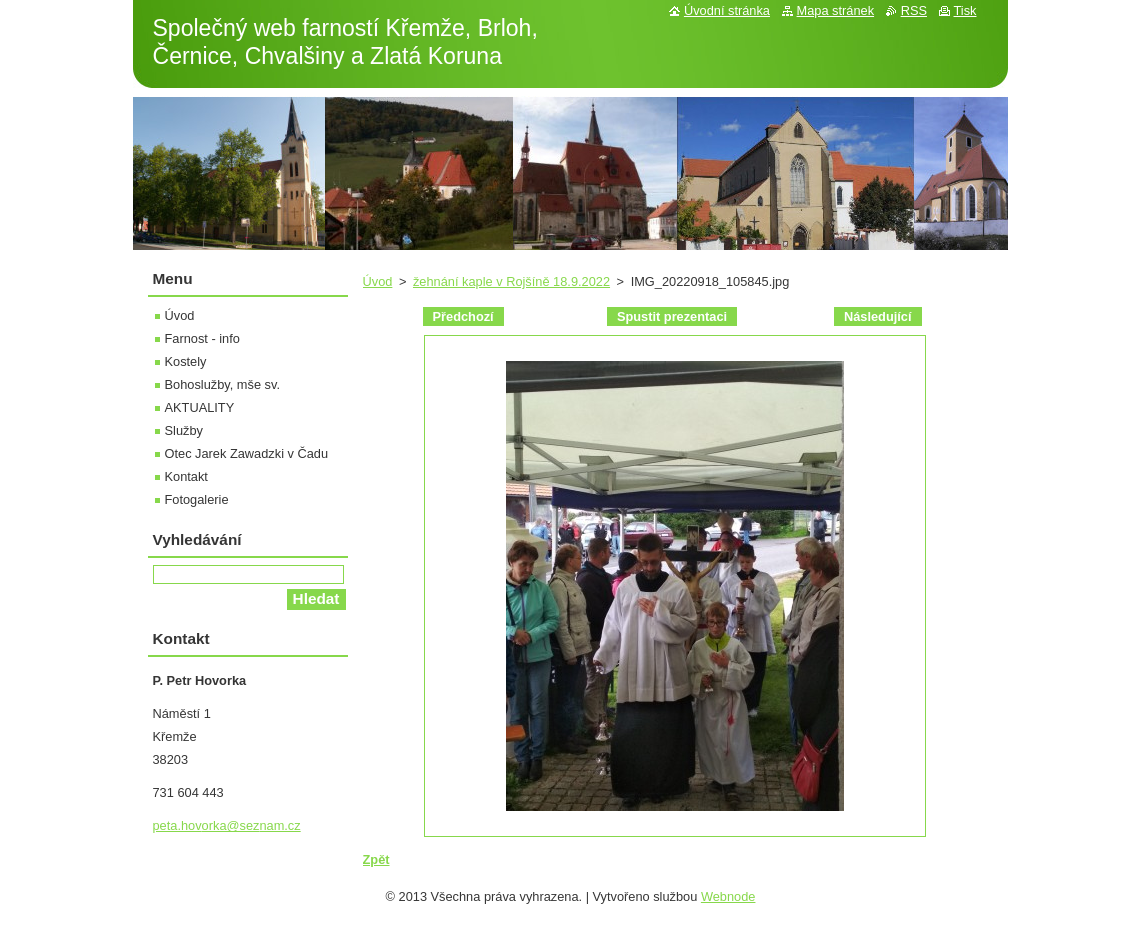 The width and height of the screenshot is (1141, 929). Describe the element at coordinates (511, 281) in the screenshot. I see `žehnání kaple v Rojšíně 18.9.2022` at that location.